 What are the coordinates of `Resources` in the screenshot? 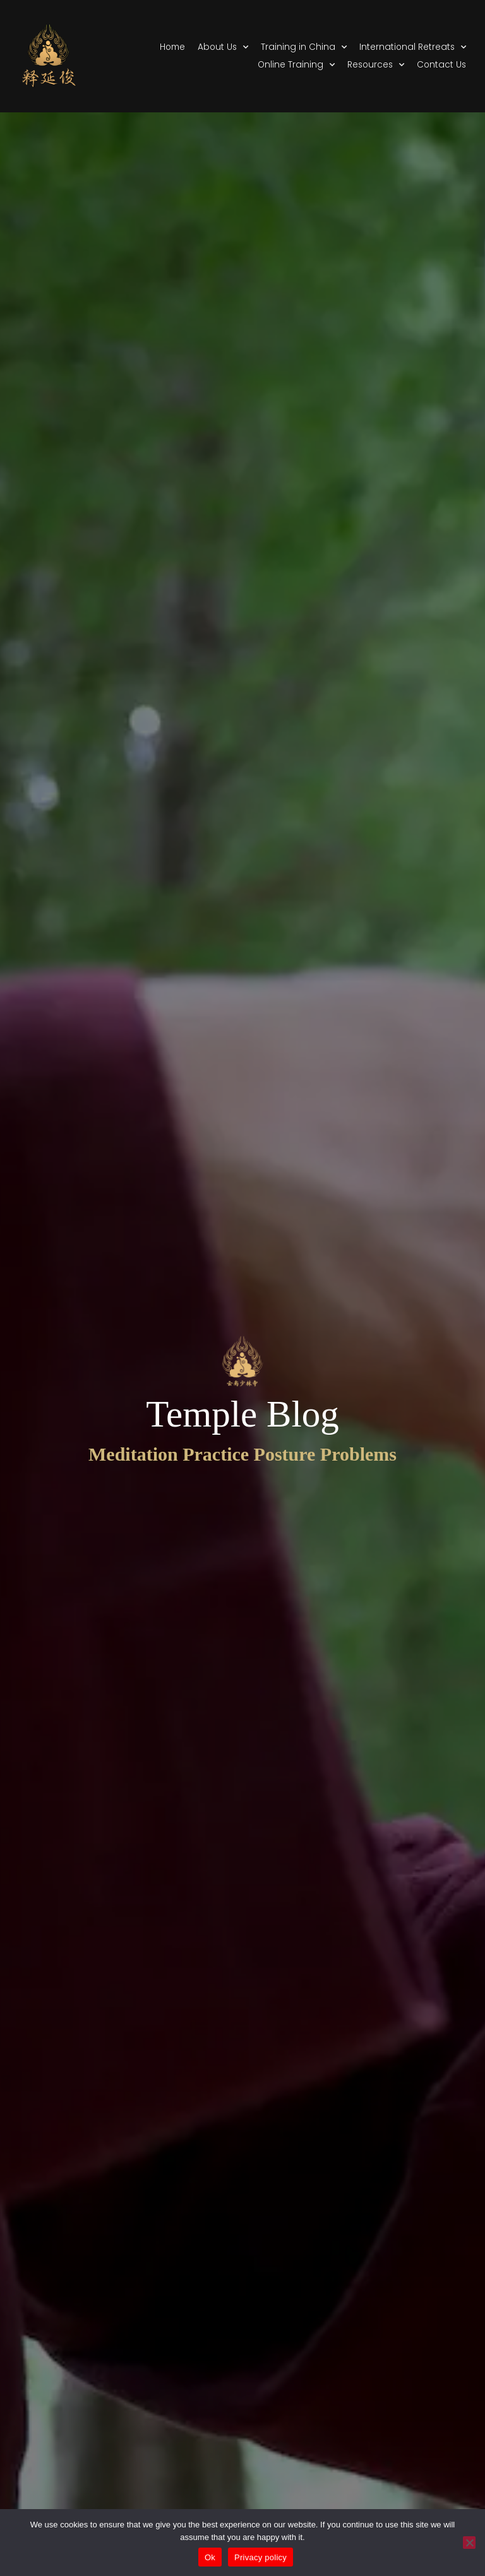 It's located at (375, 65).